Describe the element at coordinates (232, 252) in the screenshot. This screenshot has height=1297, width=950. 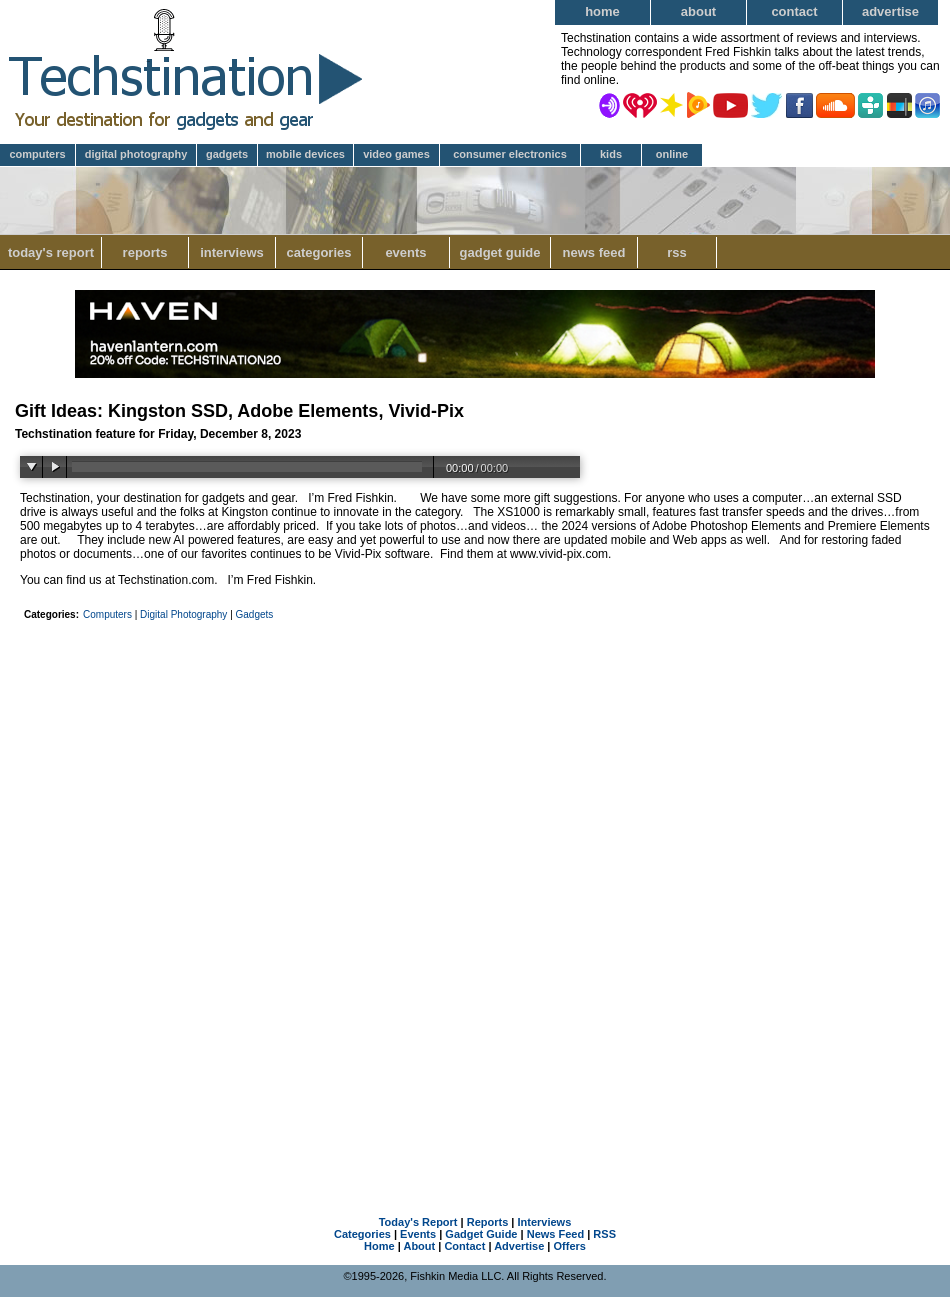
I see `Interviews` at that location.